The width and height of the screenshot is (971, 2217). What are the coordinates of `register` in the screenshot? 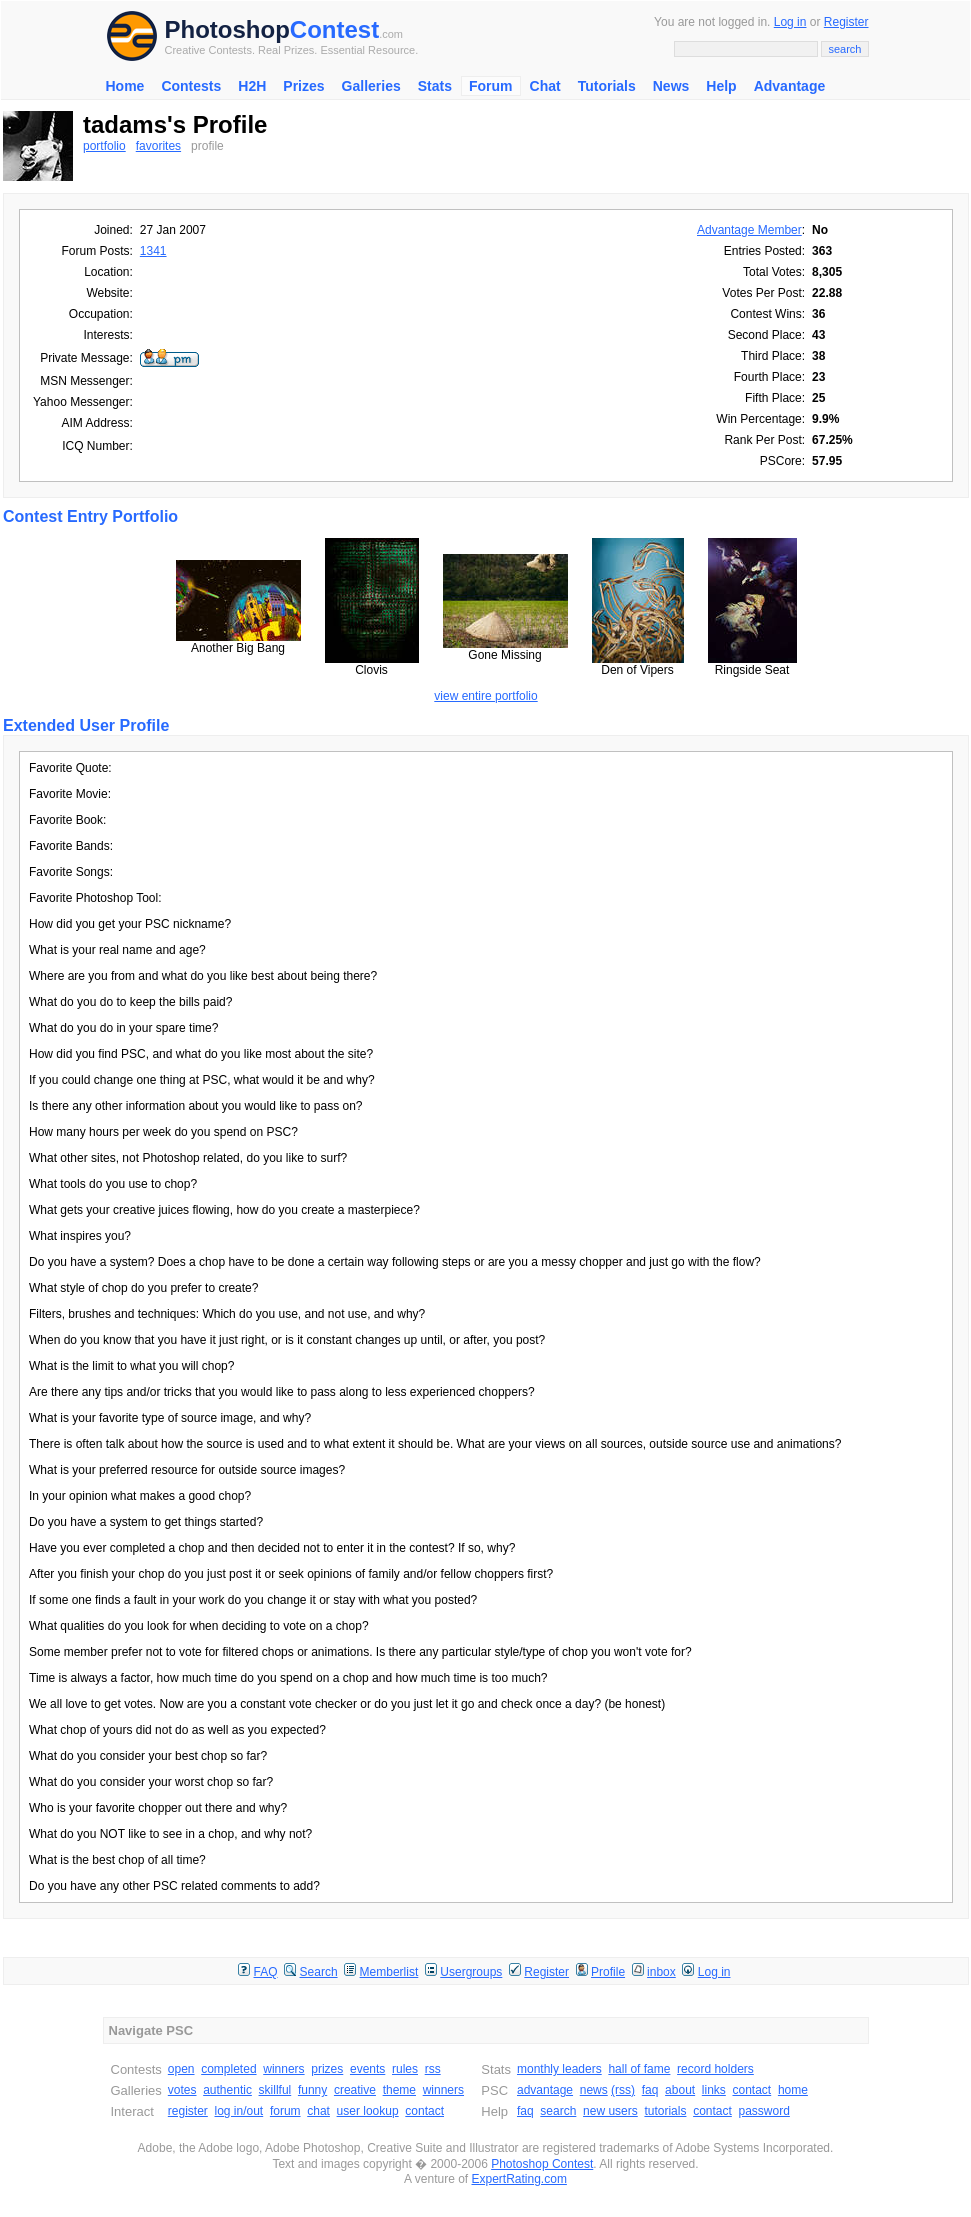 It's located at (188, 2111).